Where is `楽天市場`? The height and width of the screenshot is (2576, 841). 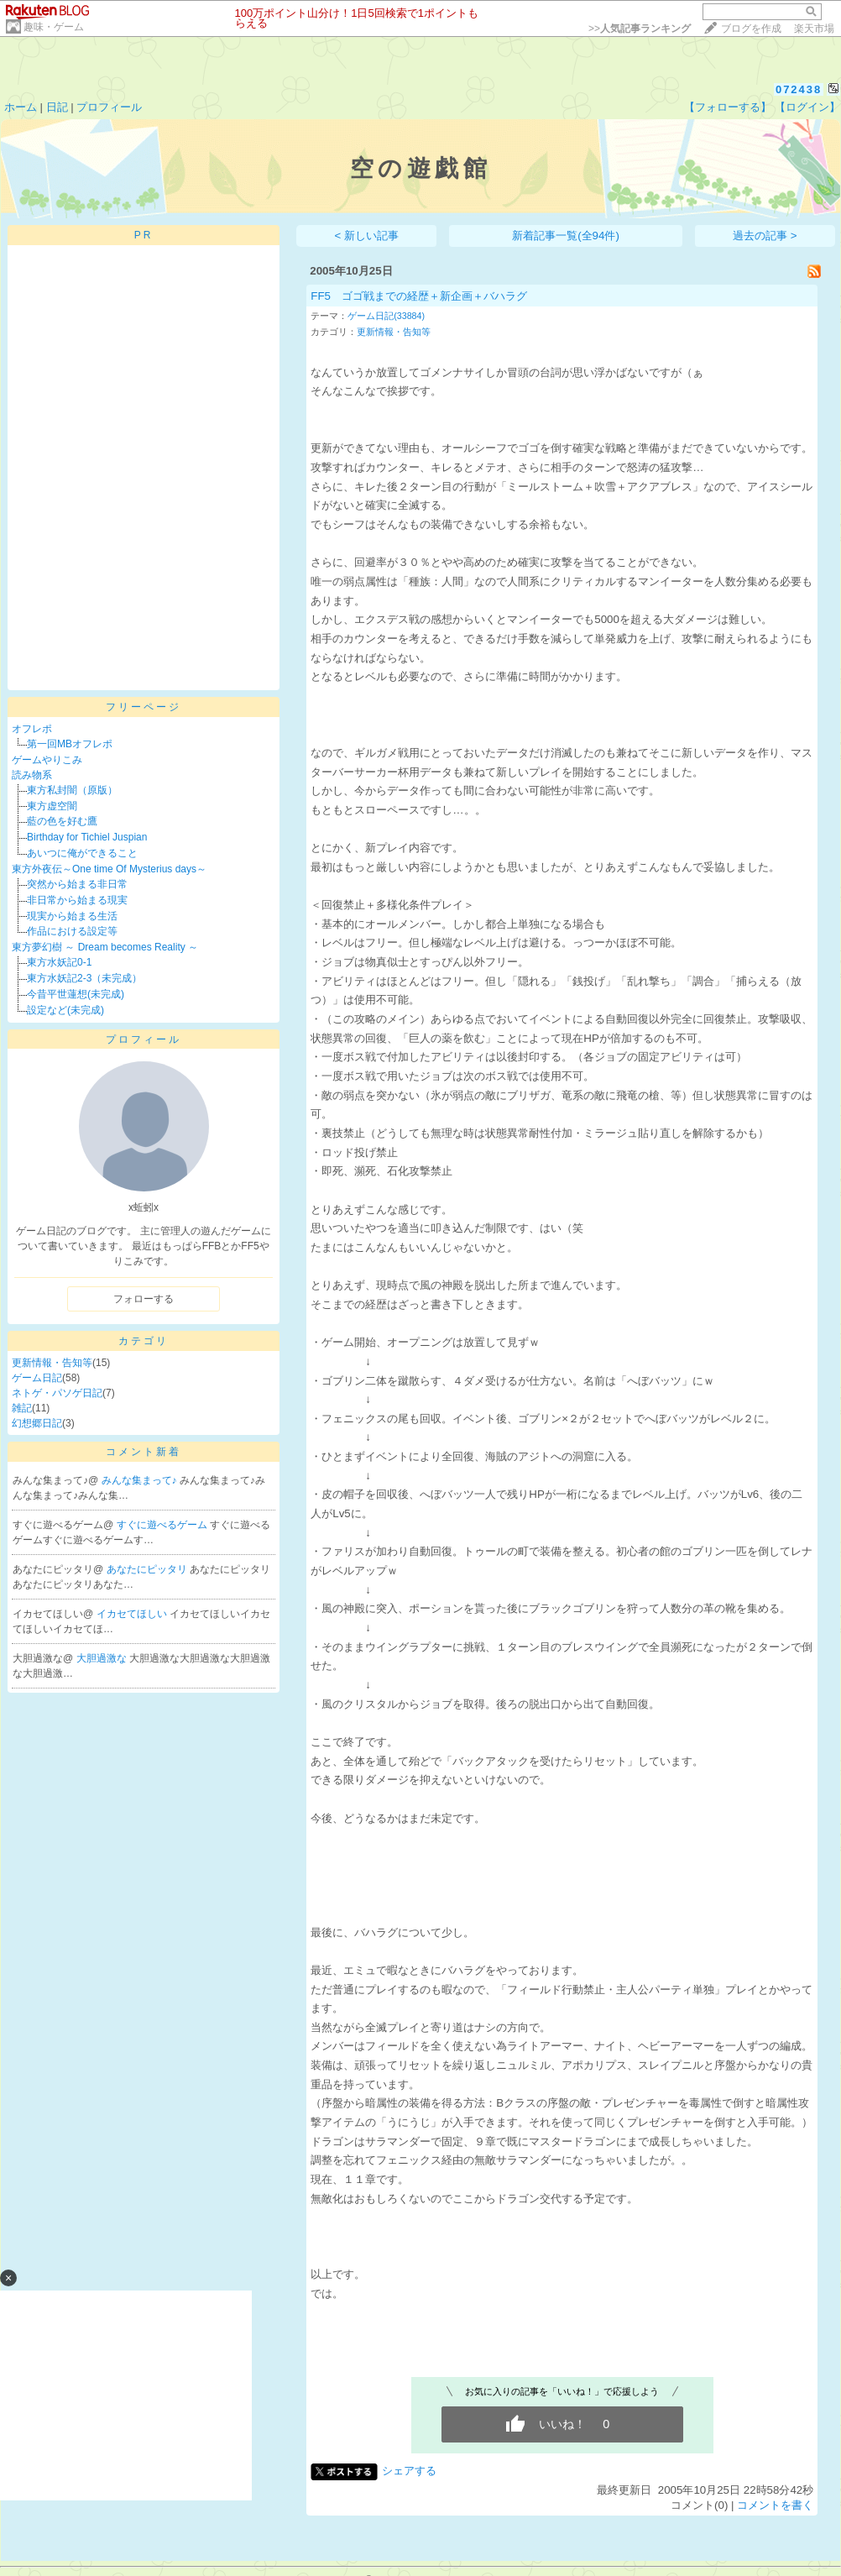
楽天市場 is located at coordinates (814, 28).